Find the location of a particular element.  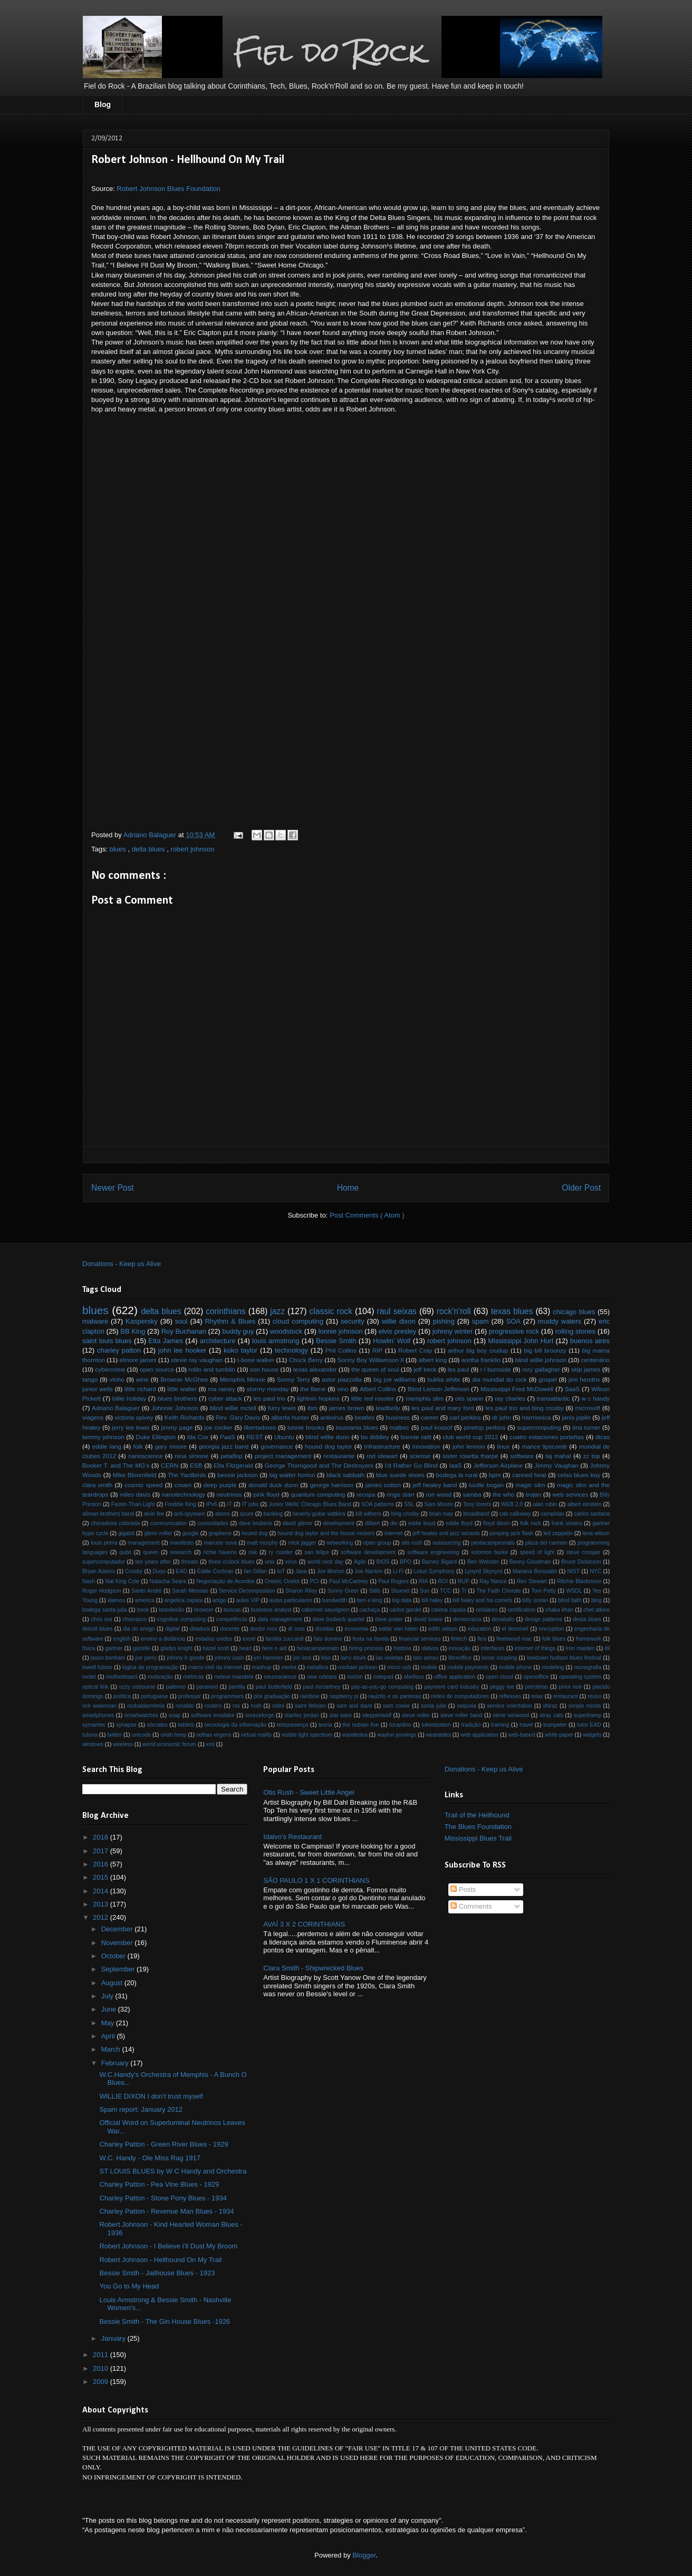

Tony Iommi is located at coordinates (477, 1504).